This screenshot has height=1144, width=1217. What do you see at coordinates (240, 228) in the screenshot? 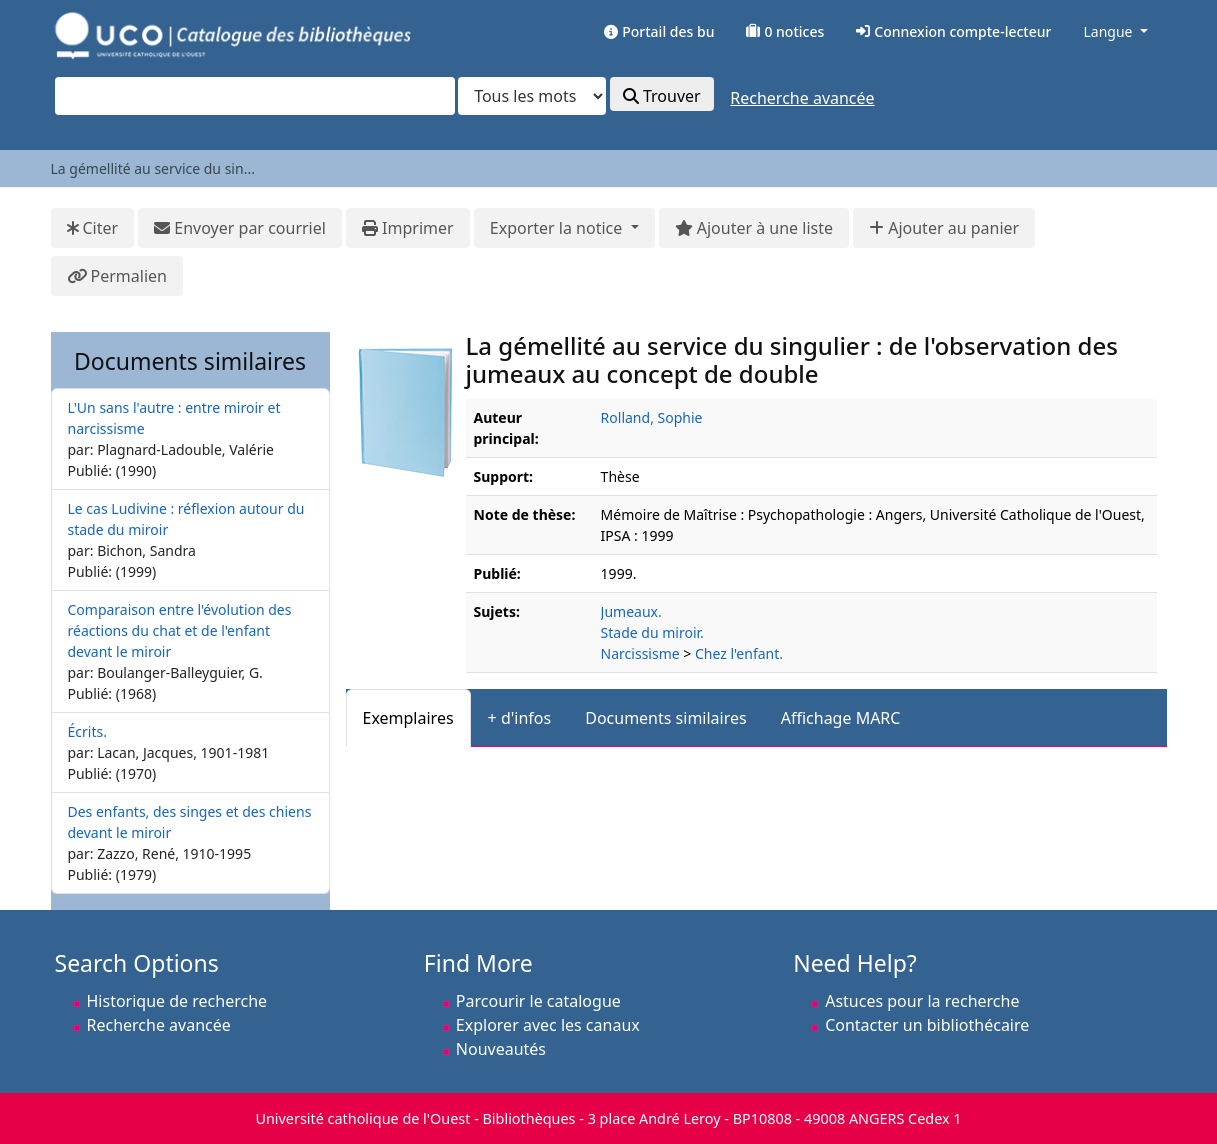
I see `Envoyer par courriel` at bounding box center [240, 228].